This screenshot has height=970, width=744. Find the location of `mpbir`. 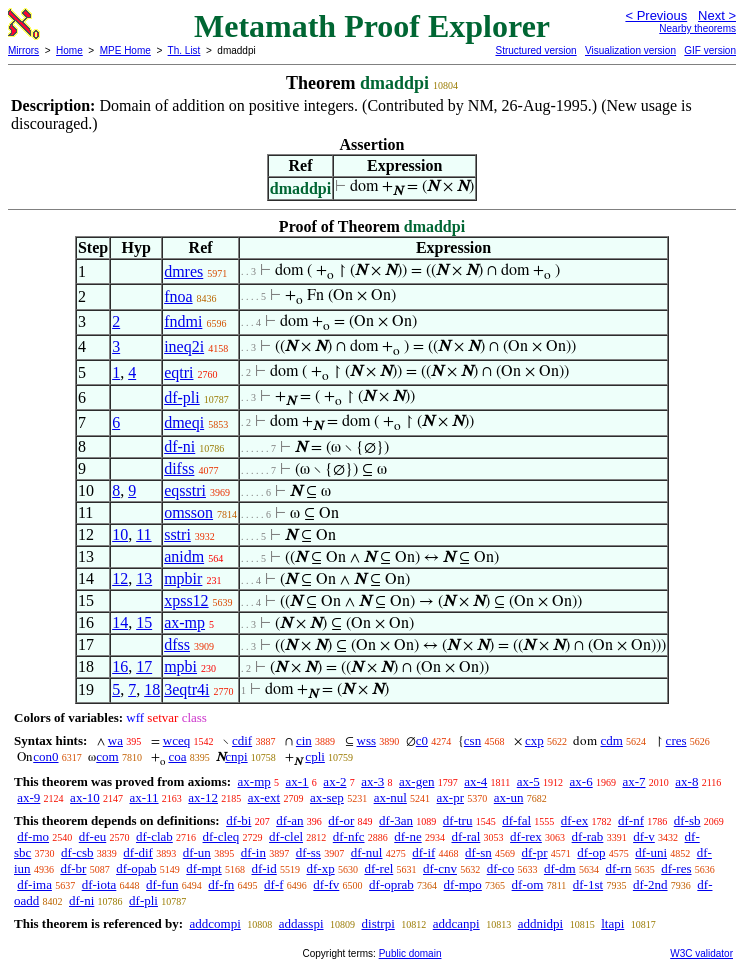

mpbir is located at coordinates (183, 578).